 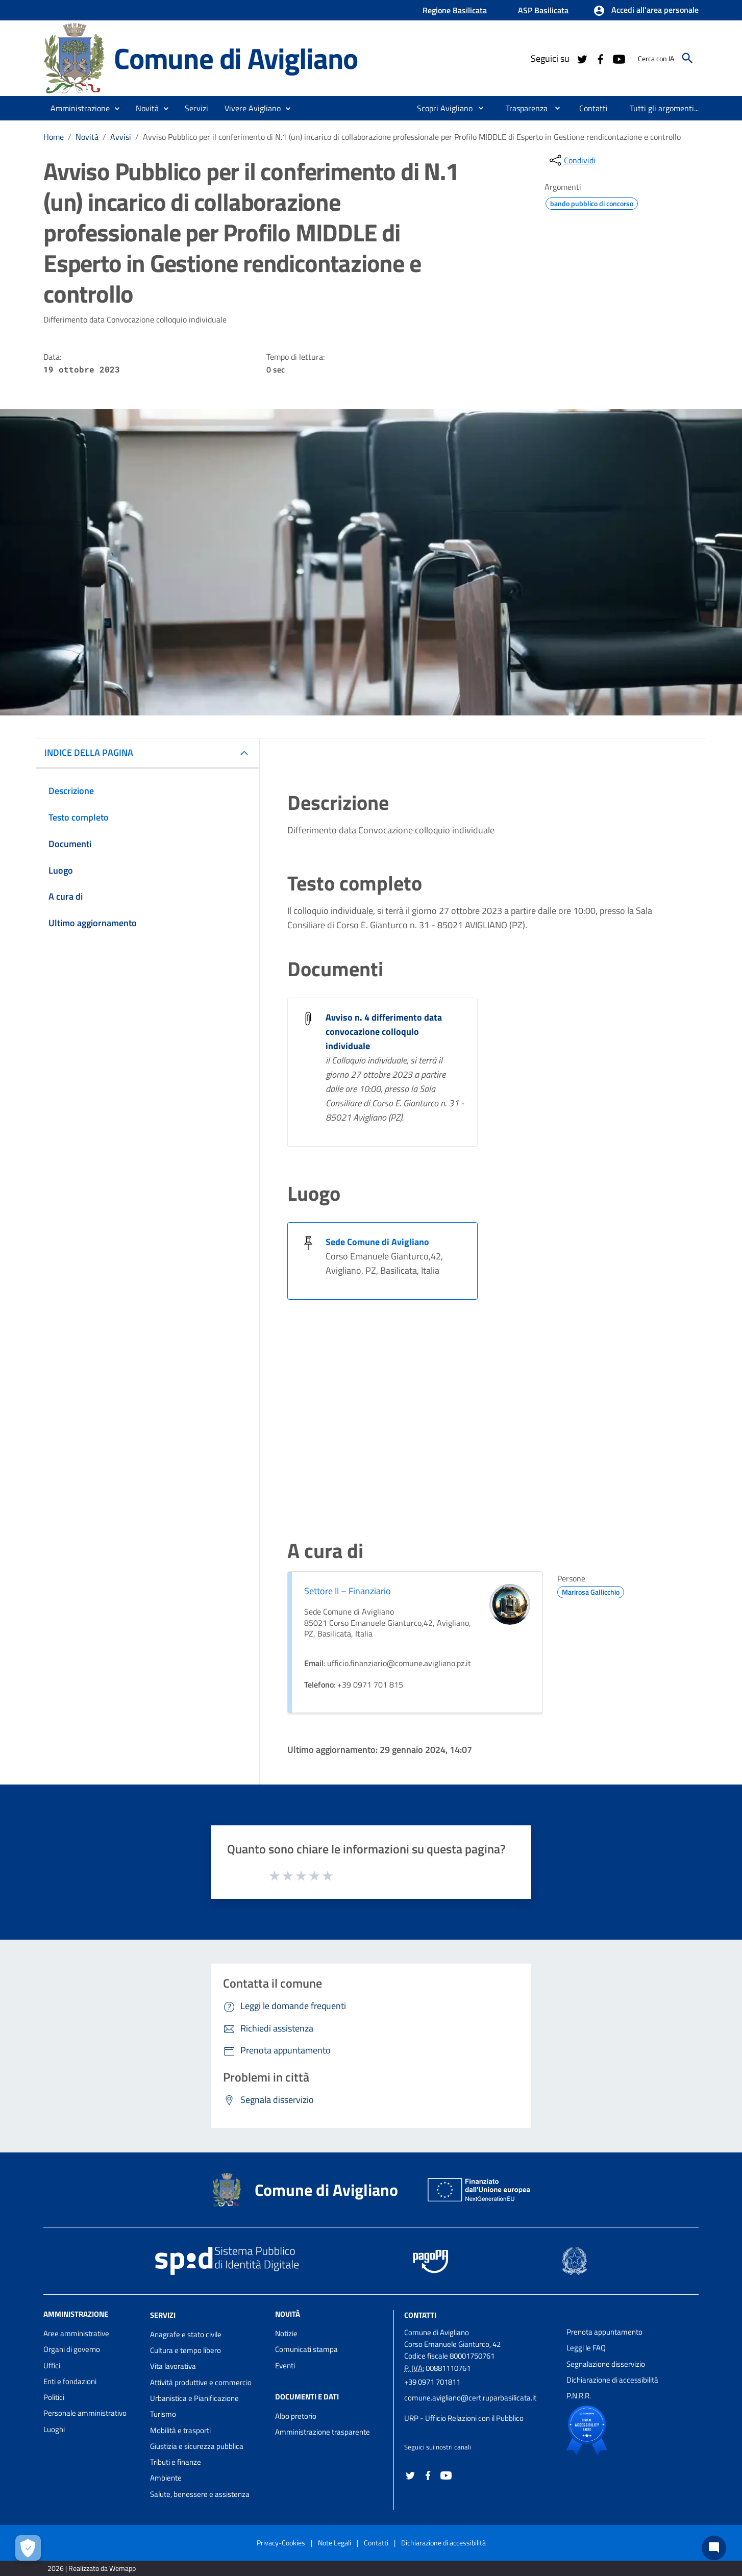 What do you see at coordinates (543, 10) in the screenshot?
I see `ASP Basilicata` at bounding box center [543, 10].